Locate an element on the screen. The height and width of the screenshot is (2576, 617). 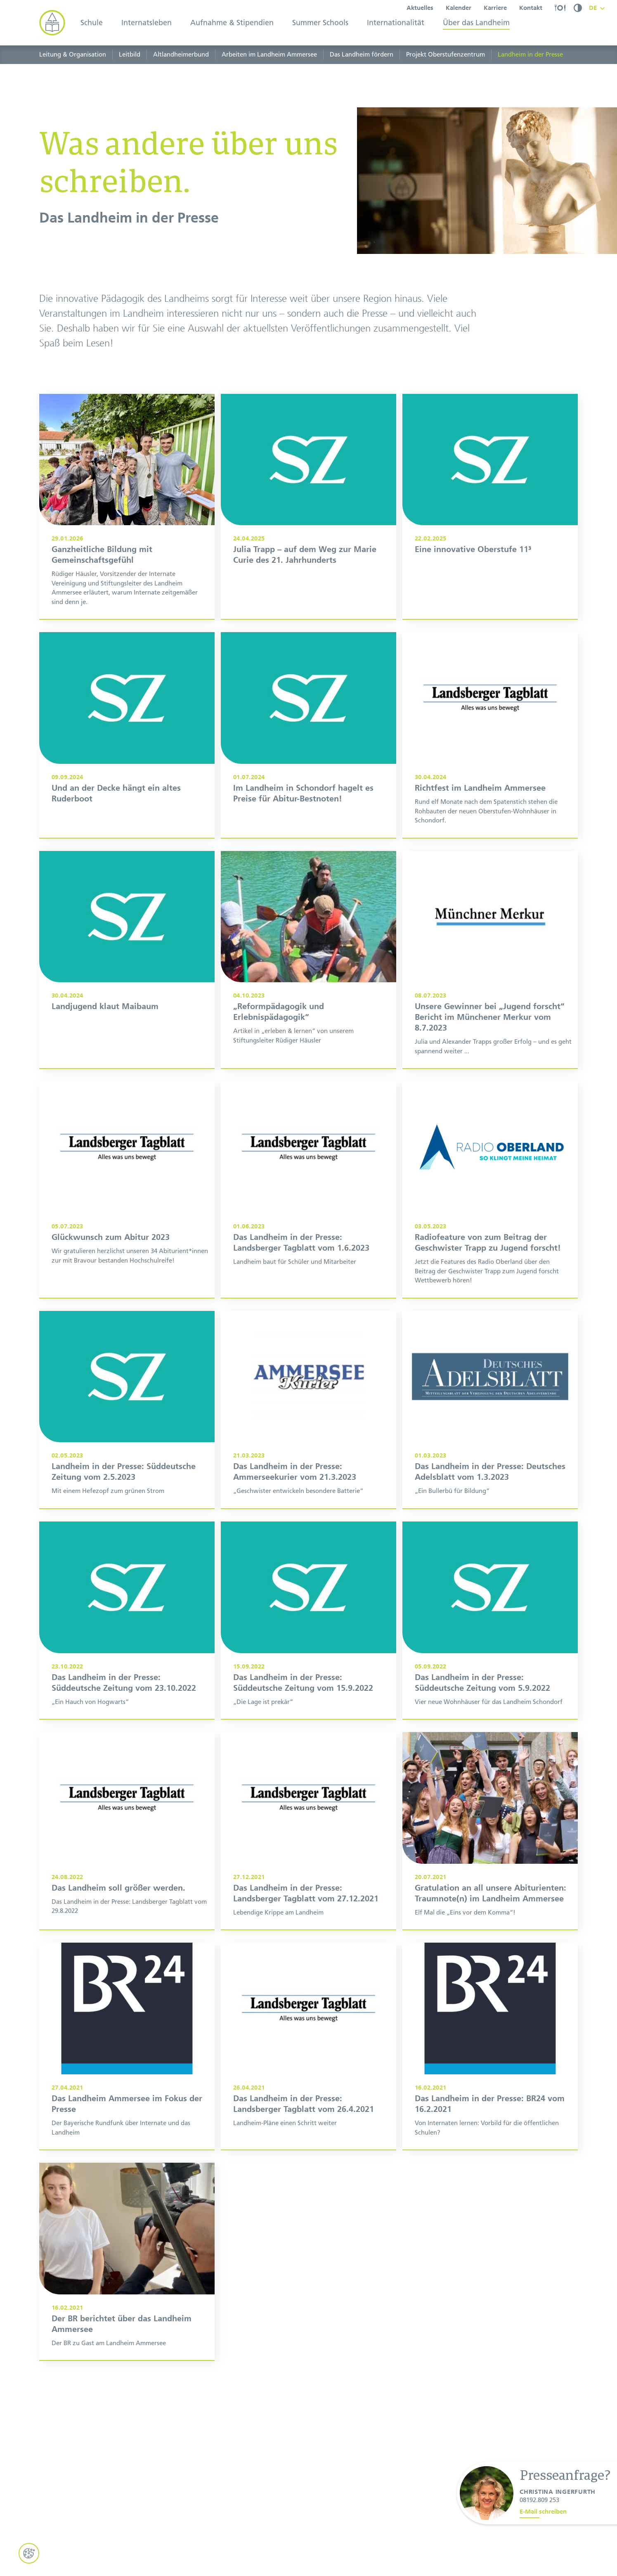
[Das Landheim in der Presse: Süddeutsche Zeitung vom 23.10.2022] is located at coordinates (127, 1660).